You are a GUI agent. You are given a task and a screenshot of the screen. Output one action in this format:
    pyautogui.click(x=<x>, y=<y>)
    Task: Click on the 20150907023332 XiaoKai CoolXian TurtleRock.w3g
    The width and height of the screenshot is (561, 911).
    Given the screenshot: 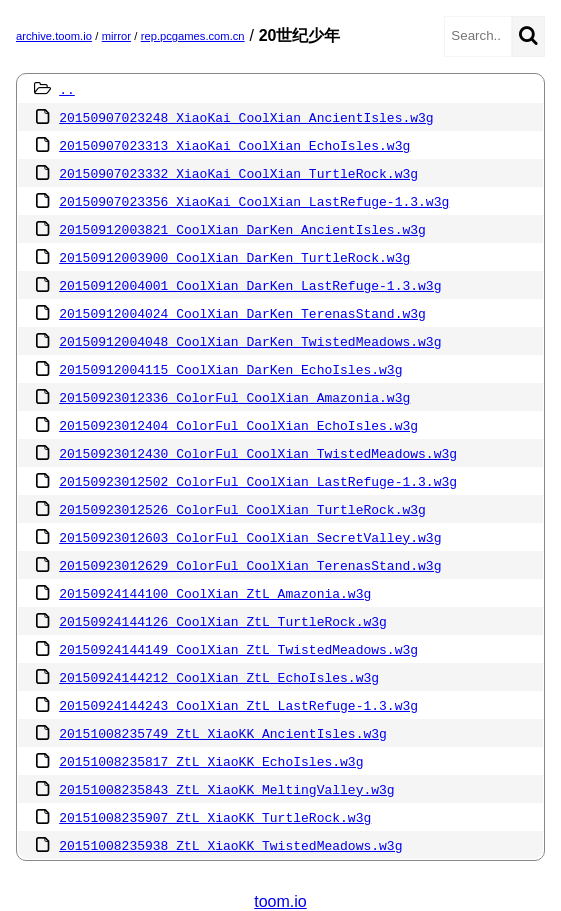 What is the action you would take?
    pyautogui.click(x=238, y=173)
    